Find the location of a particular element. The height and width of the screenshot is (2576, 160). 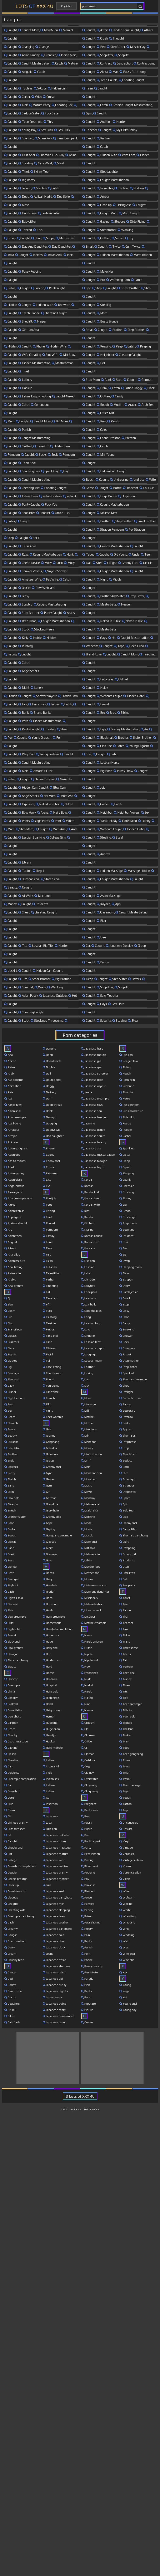

Mistress is located at coordinates (88, 1616).